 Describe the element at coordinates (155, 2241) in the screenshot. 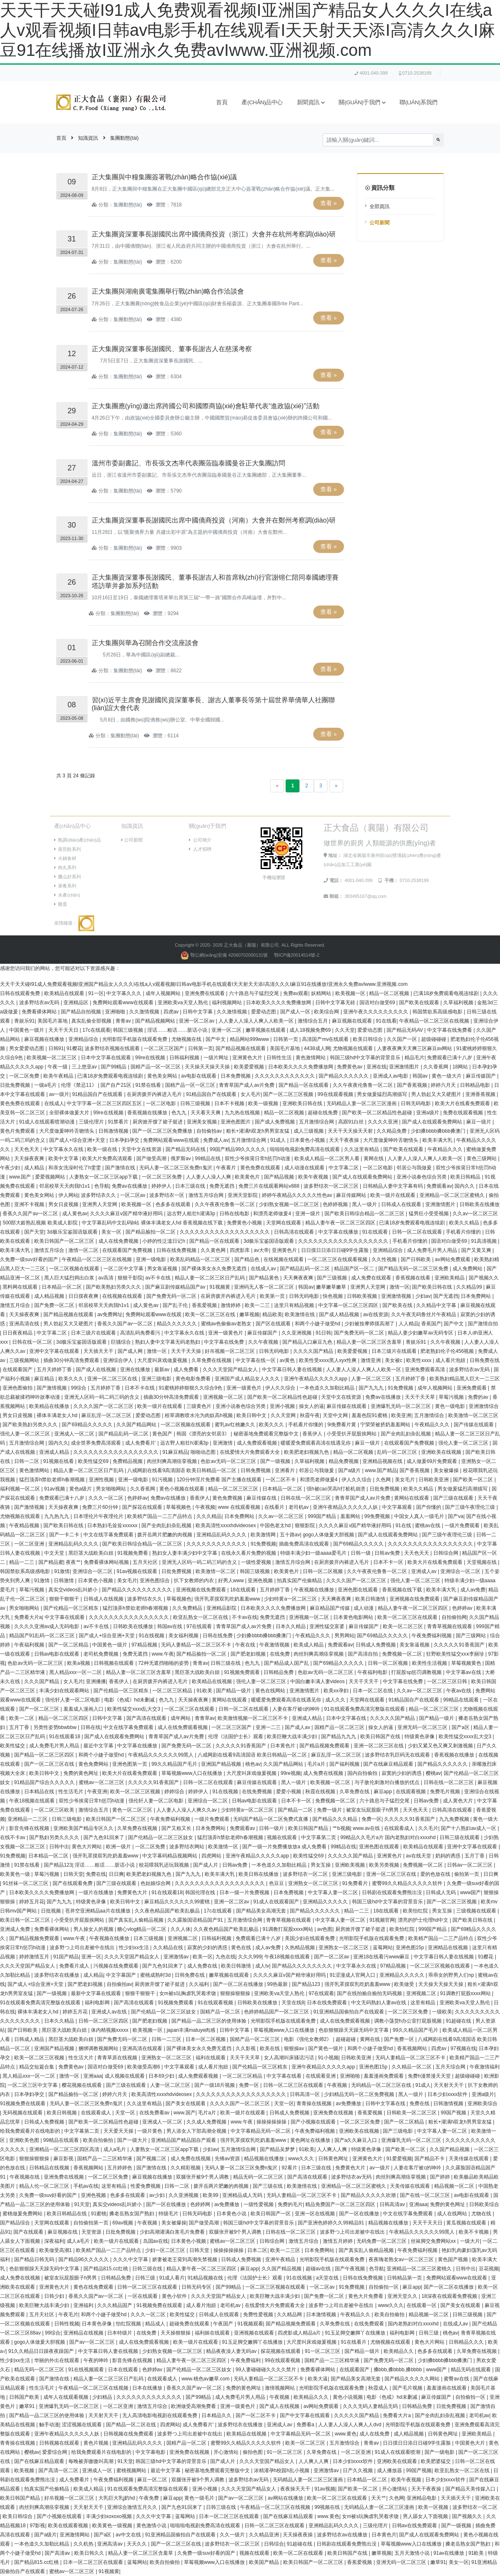

I see `岛国av在线` at that location.